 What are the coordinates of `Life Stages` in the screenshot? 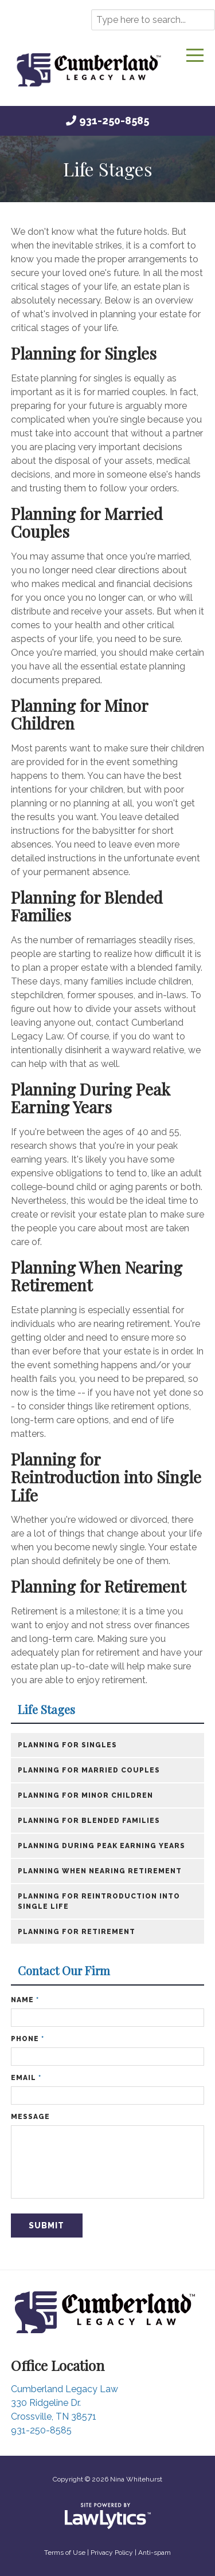 It's located at (46, 1709).